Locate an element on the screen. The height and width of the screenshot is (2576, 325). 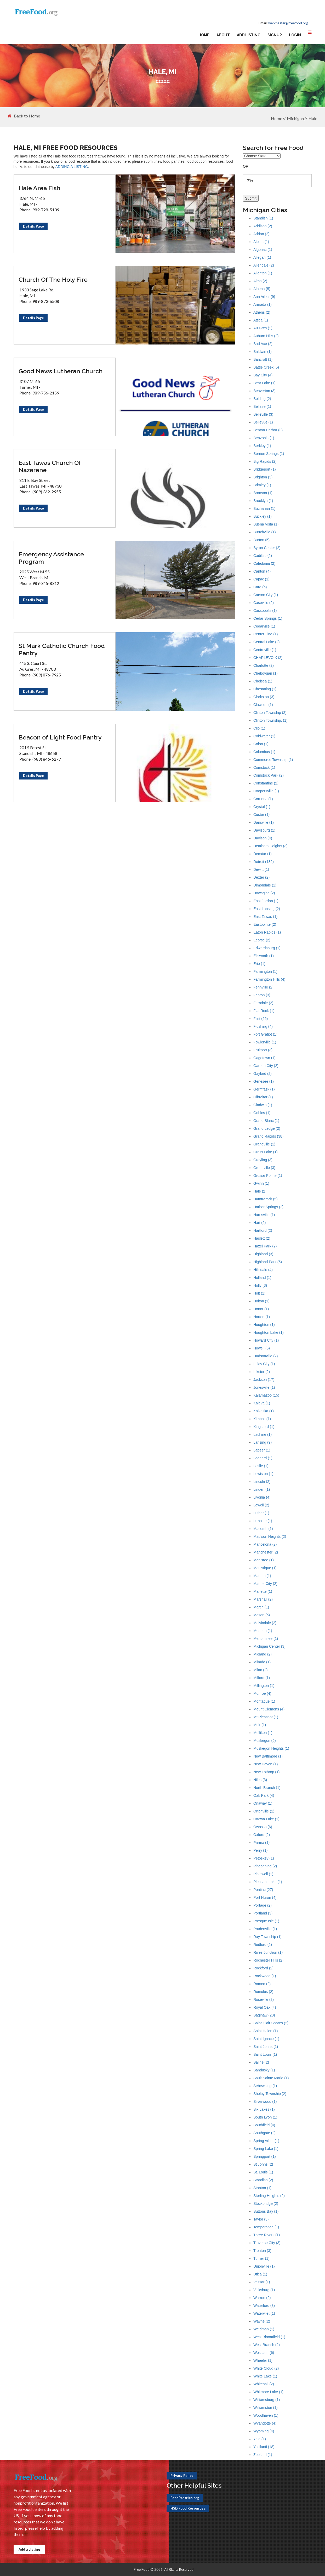
Beacon of Light Food Pantry is located at coordinates (60, 737).